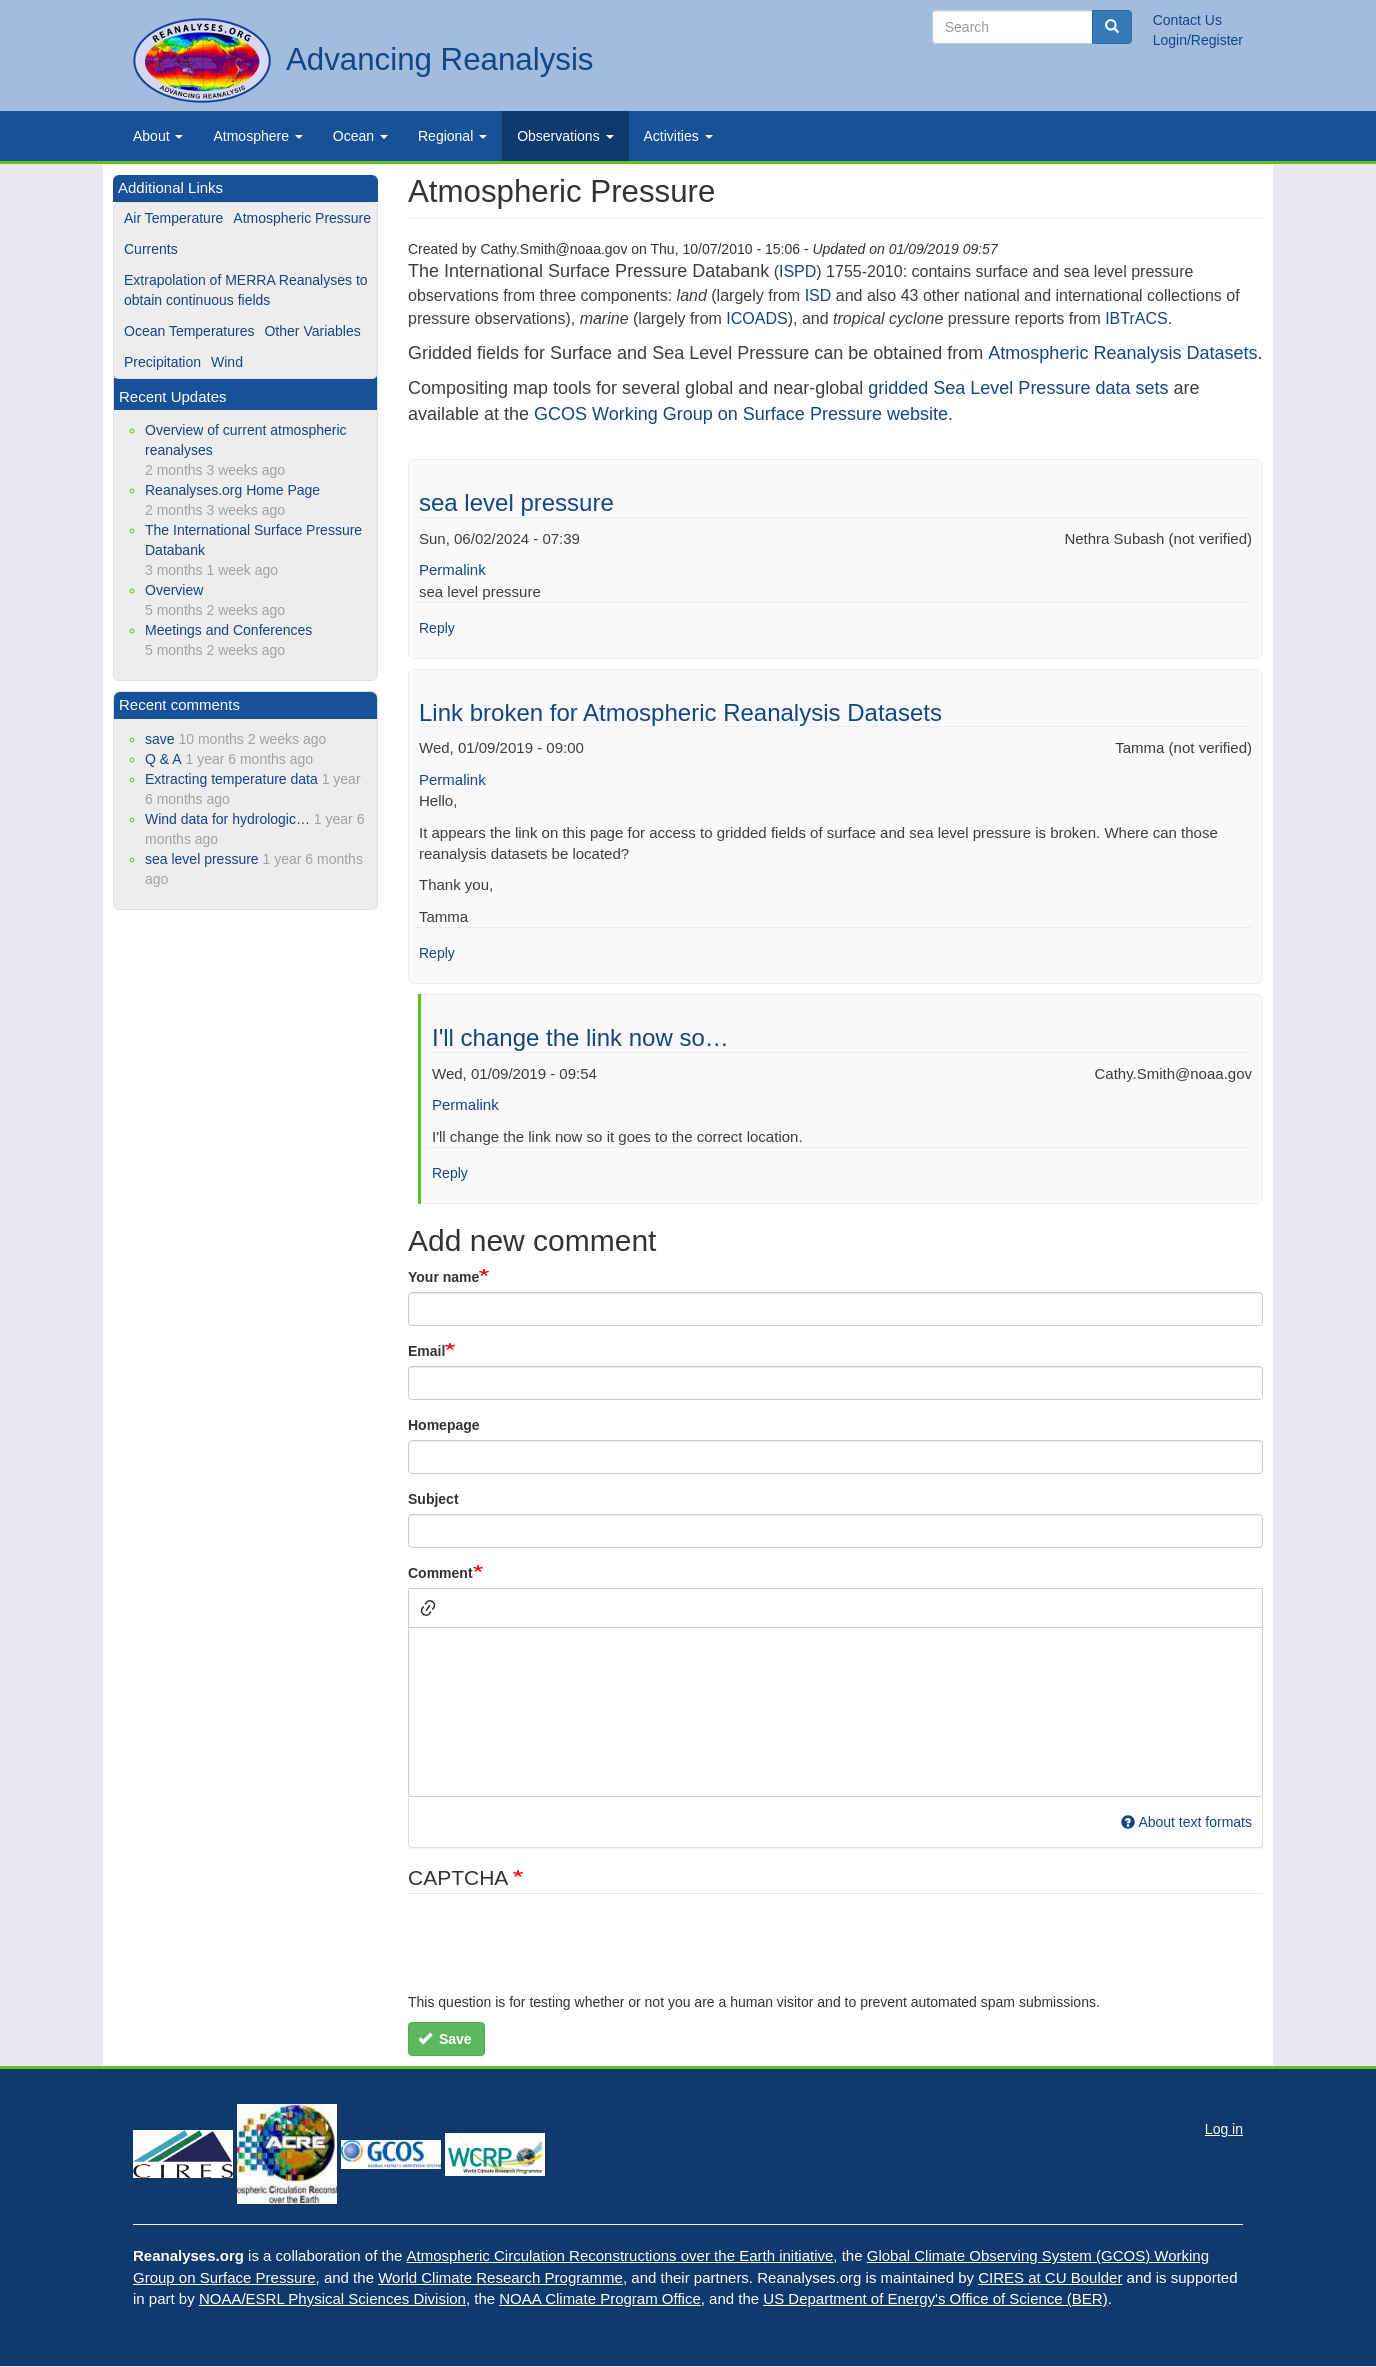  I want to click on NOAA Climate Program Office, so click(599, 2298).